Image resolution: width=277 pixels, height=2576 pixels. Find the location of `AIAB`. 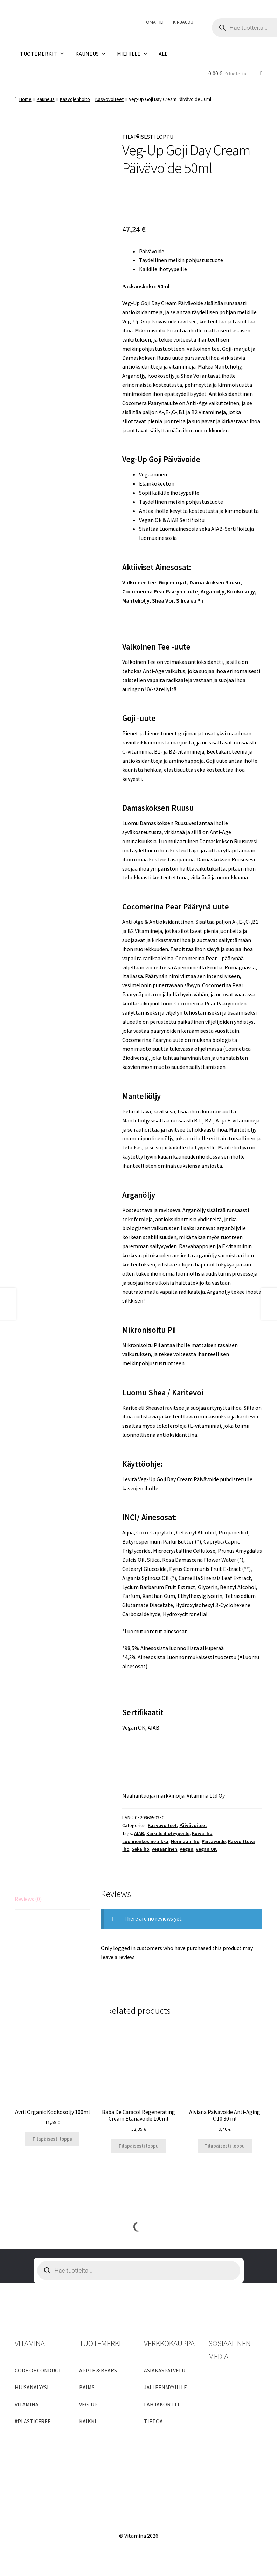

AIAB is located at coordinates (139, 1833).